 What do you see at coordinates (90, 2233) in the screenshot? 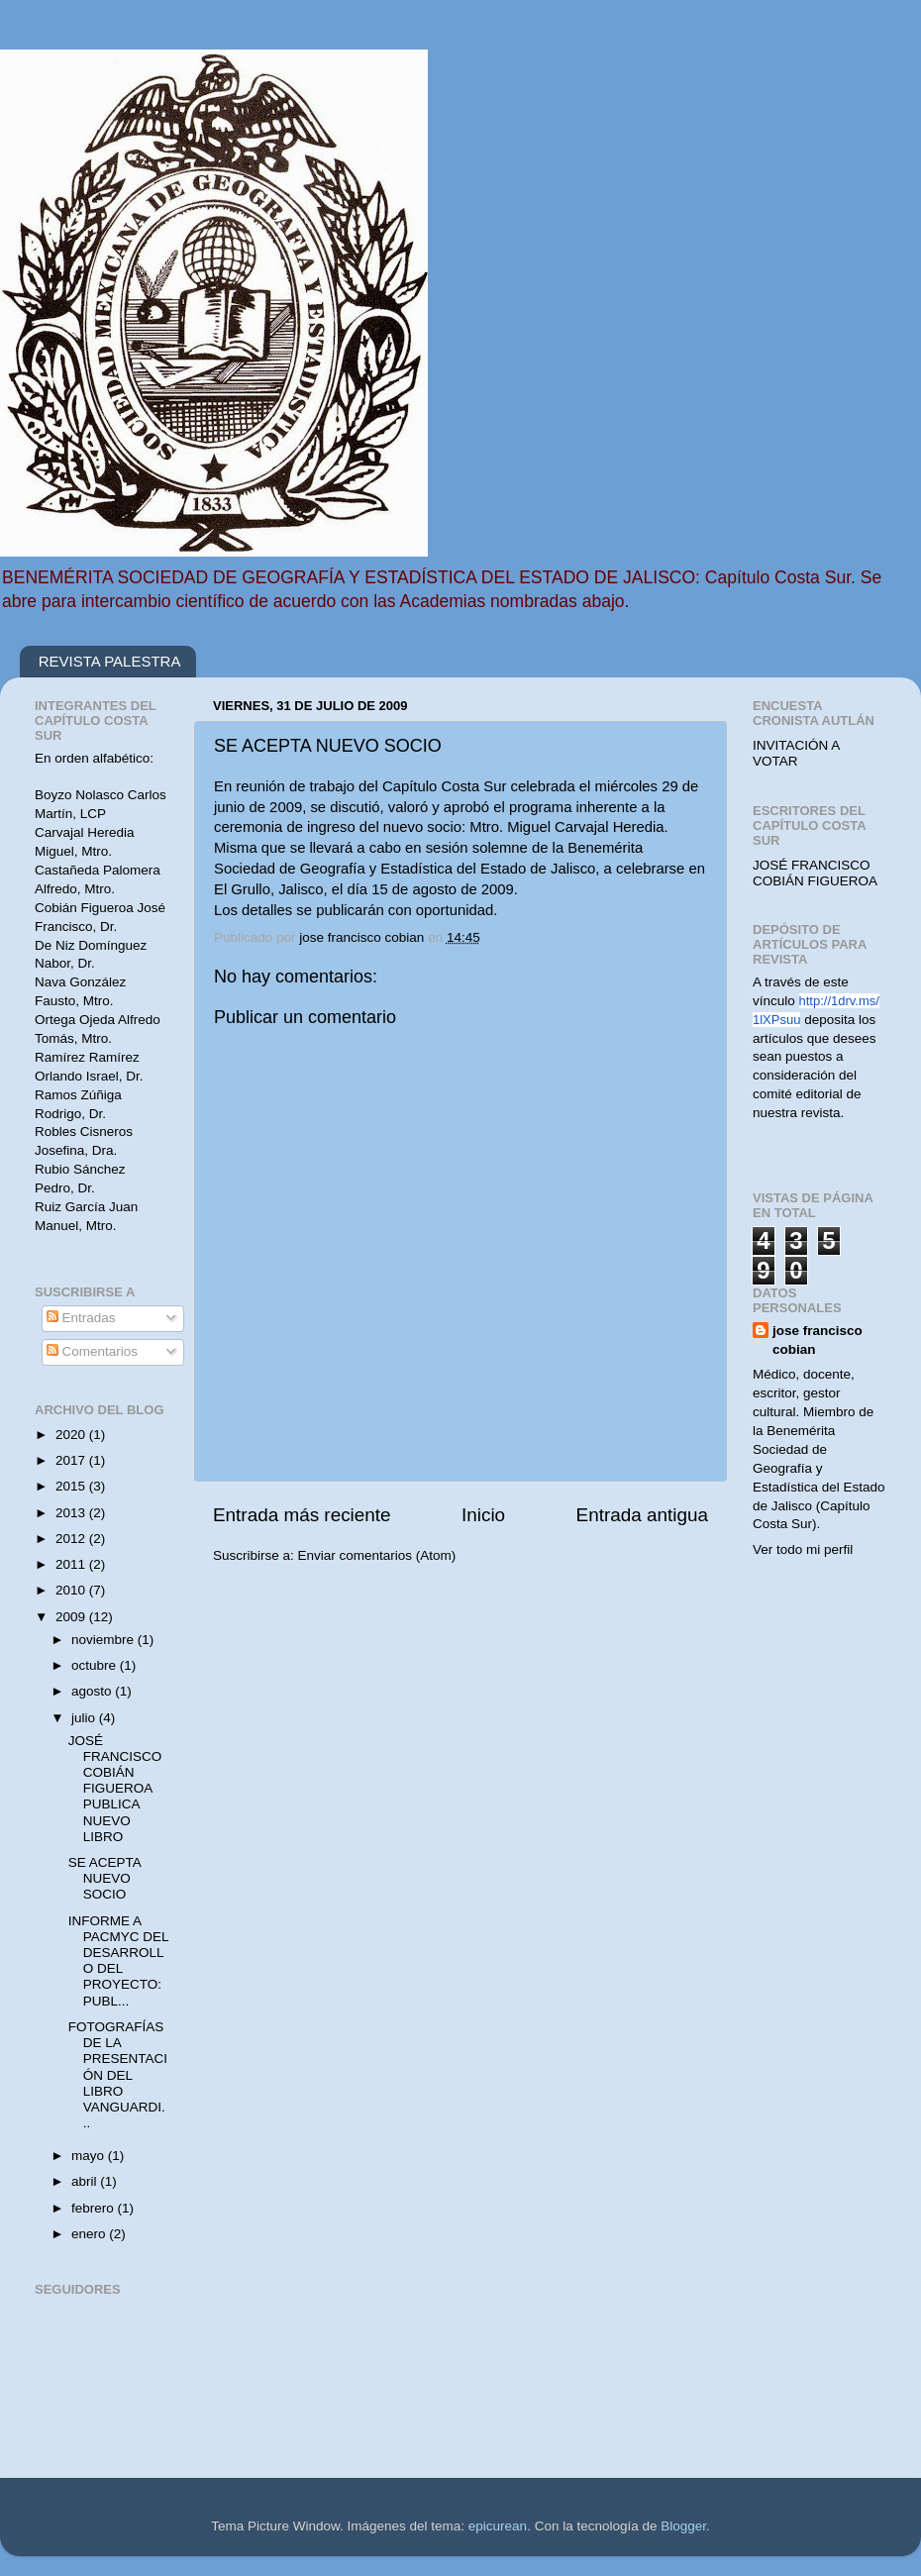
I see `enero` at bounding box center [90, 2233].